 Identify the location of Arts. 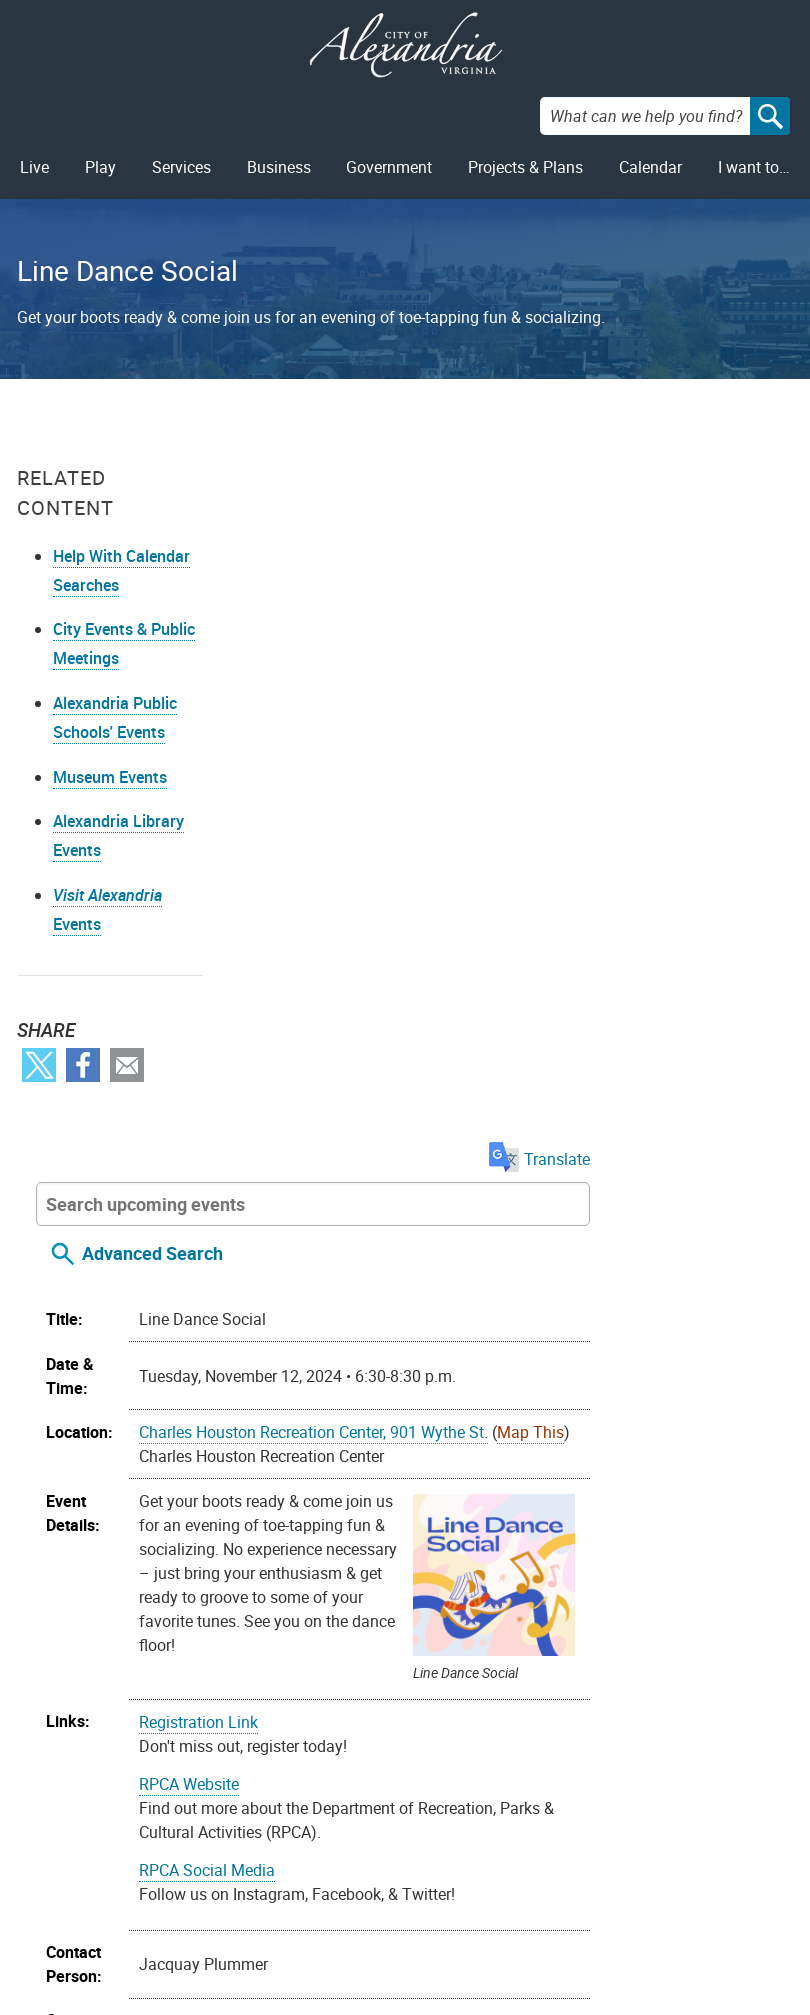
(361, 1562).